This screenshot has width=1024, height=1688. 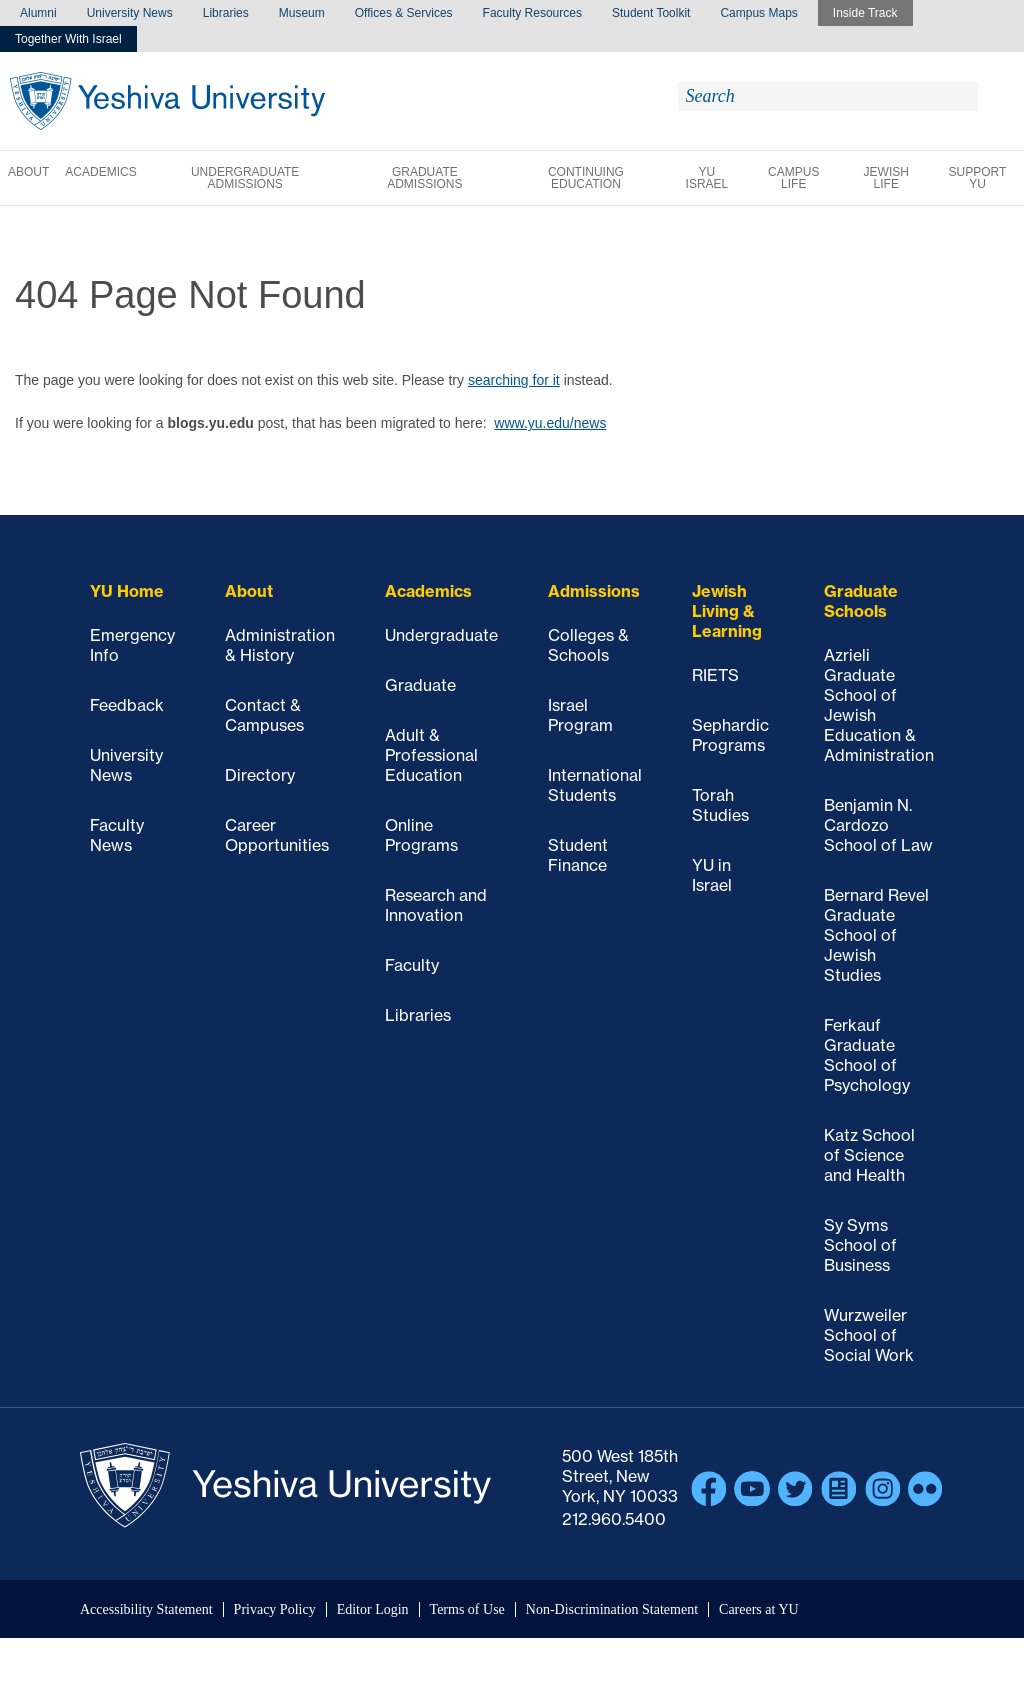 What do you see at coordinates (532, 13) in the screenshot?
I see `Faculty Resources` at bounding box center [532, 13].